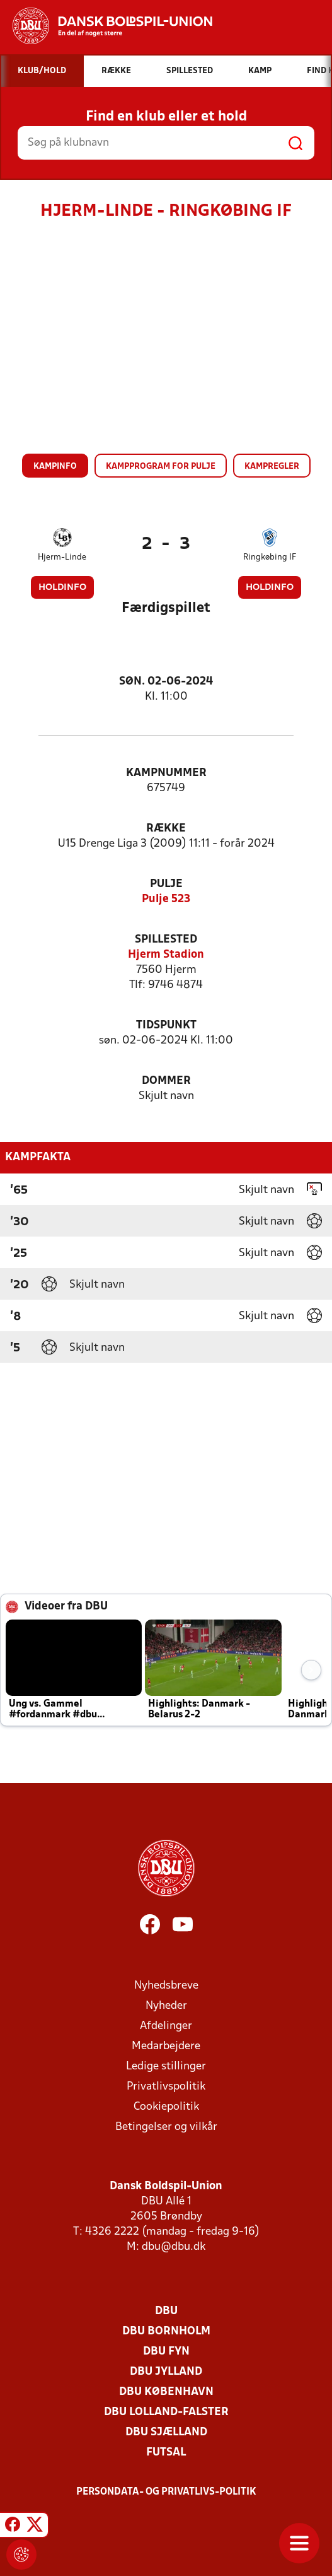  Describe the element at coordinates (166, 1081) in the screenshot. I see `Dommer` at that location.